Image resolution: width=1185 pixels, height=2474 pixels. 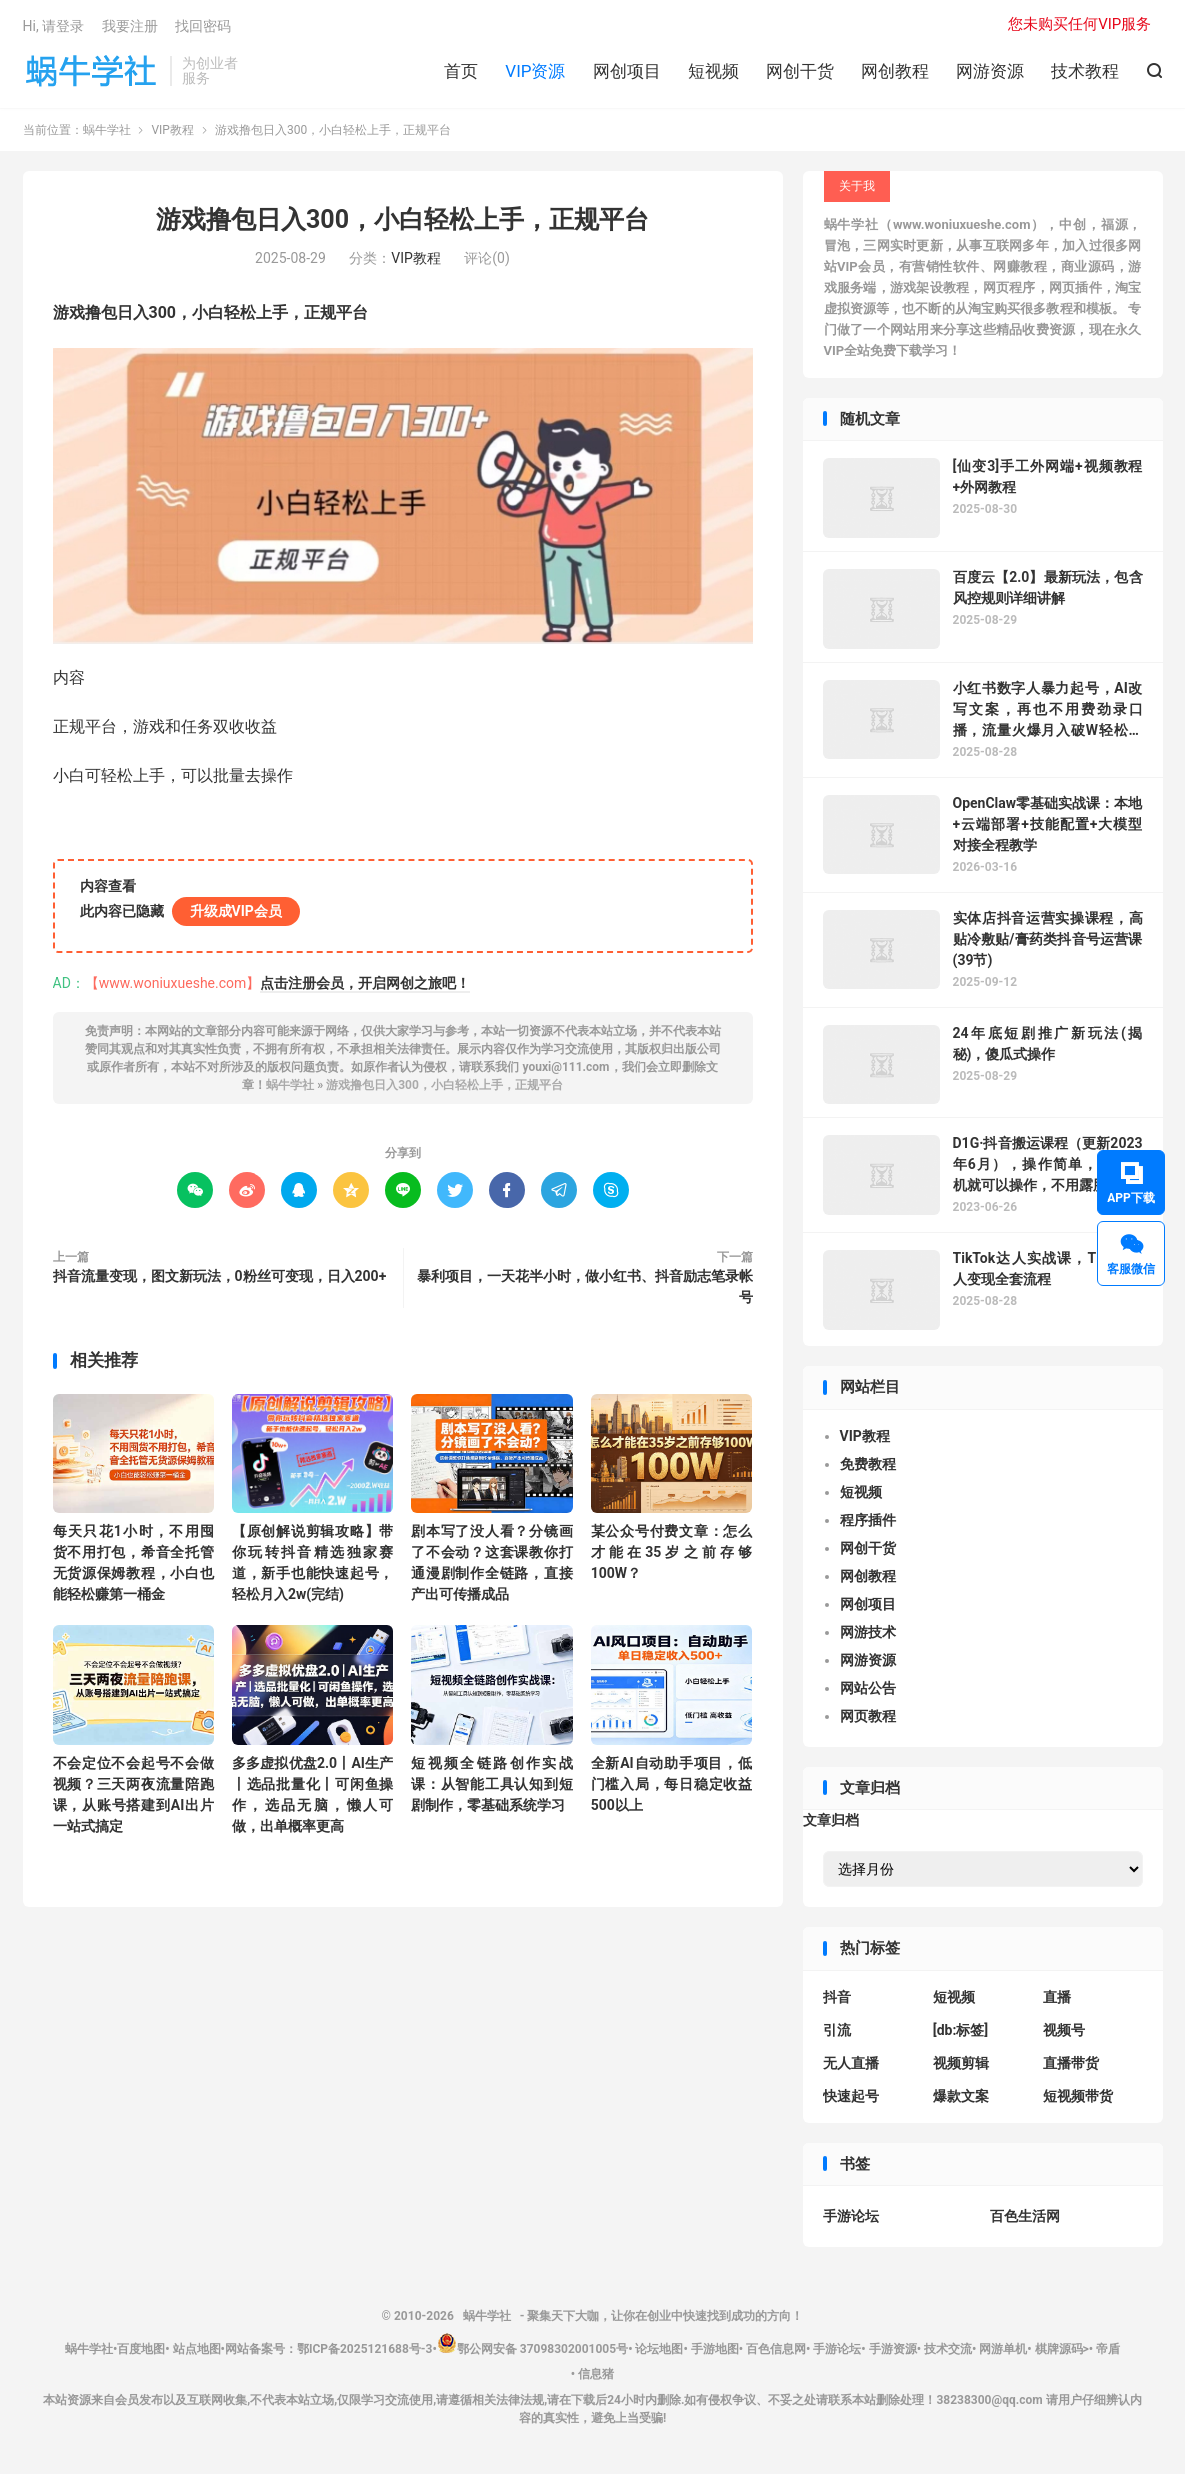 I want to click on 直播, so click(x=1057, y=1997).